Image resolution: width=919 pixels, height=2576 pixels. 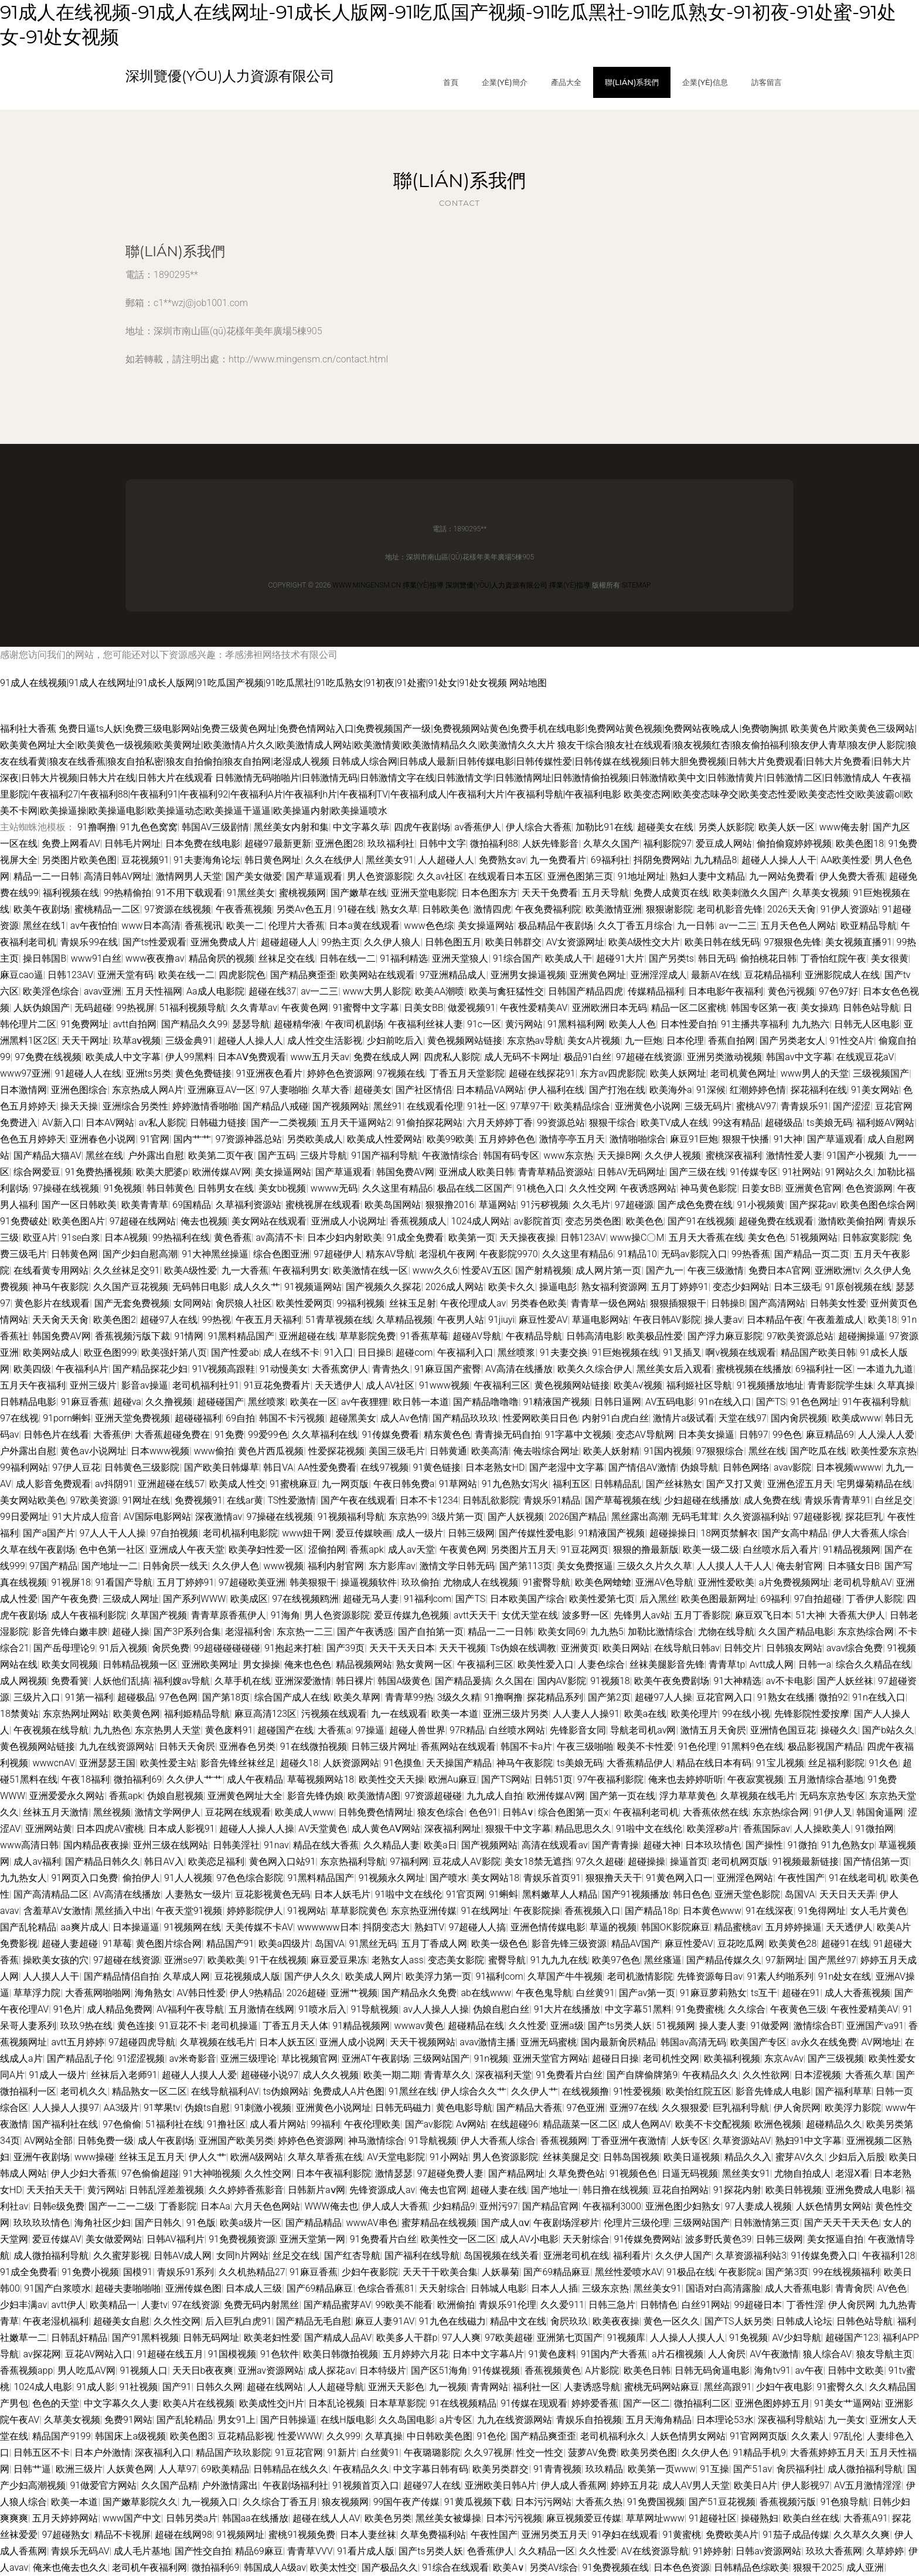 I want to click on 97欧美资源, so click(x=94, y=1500).